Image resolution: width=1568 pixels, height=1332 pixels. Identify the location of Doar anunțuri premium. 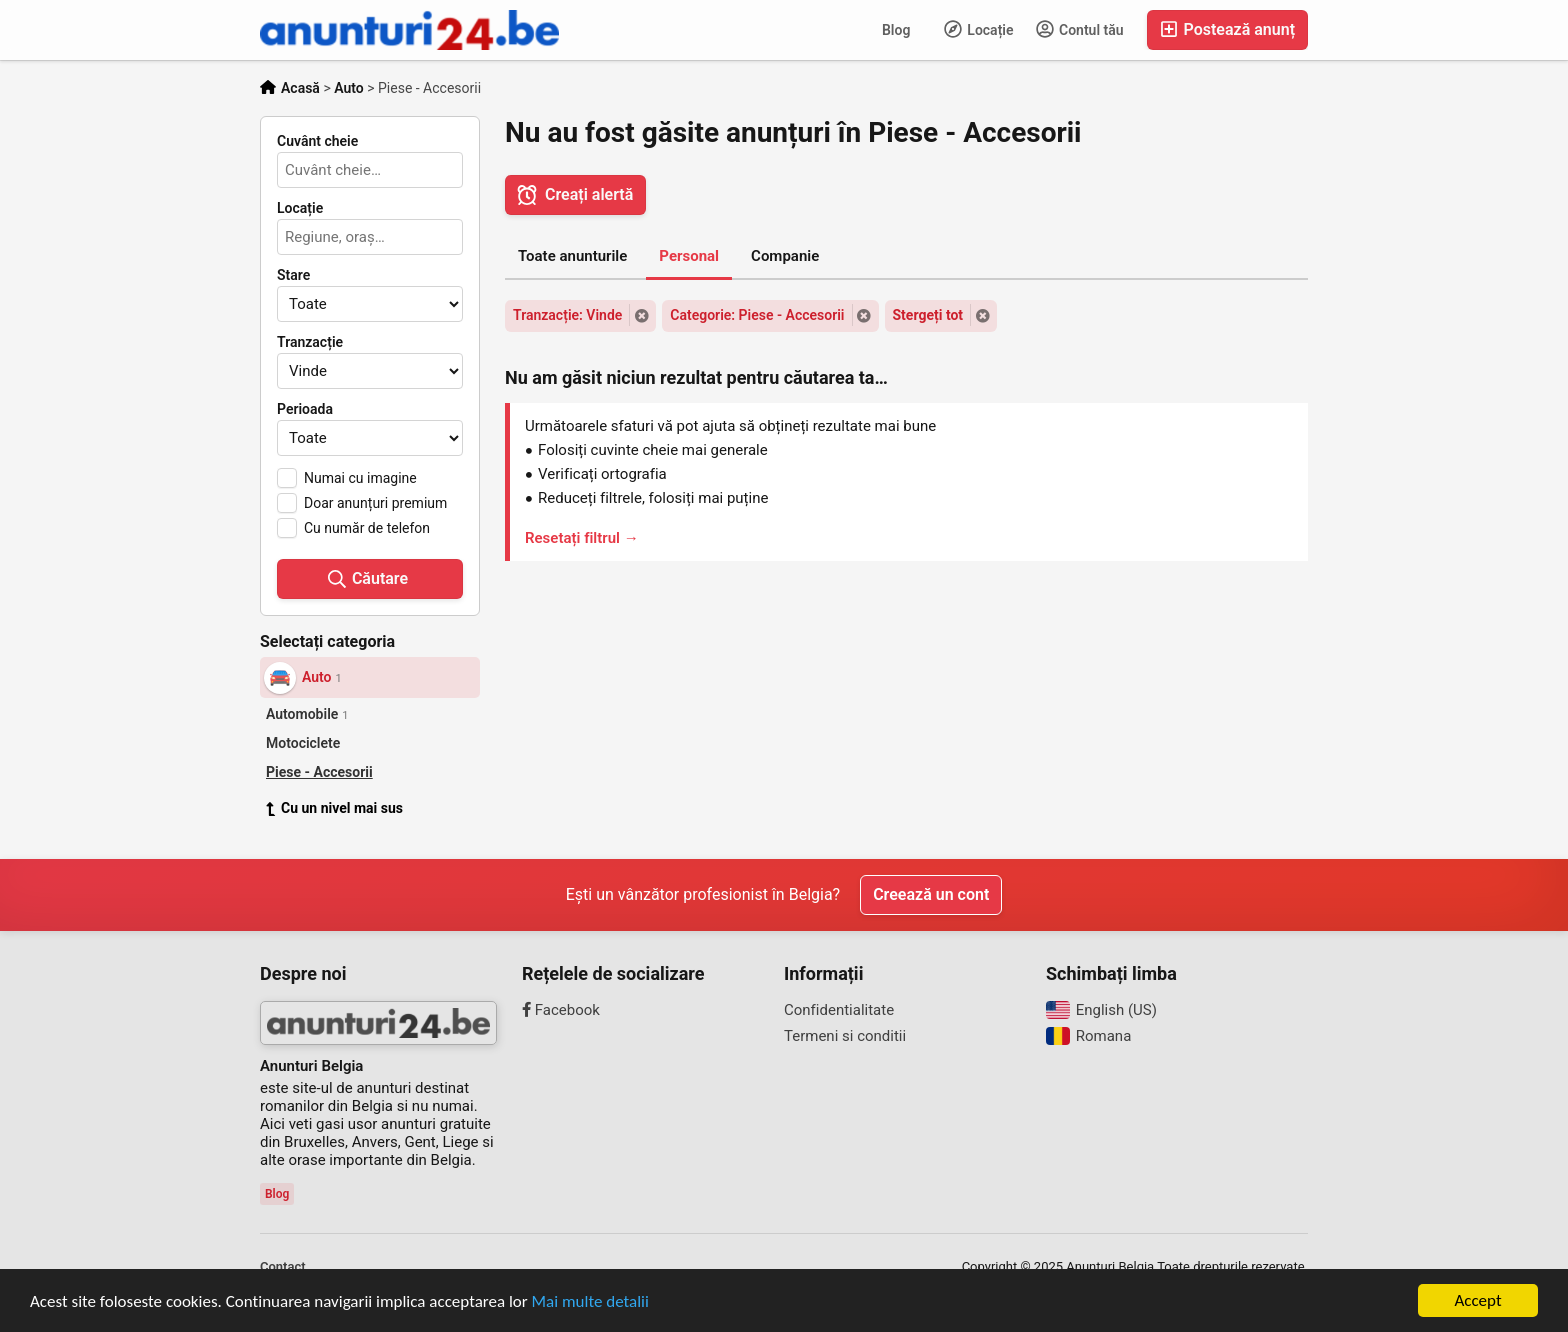
(375, 503).